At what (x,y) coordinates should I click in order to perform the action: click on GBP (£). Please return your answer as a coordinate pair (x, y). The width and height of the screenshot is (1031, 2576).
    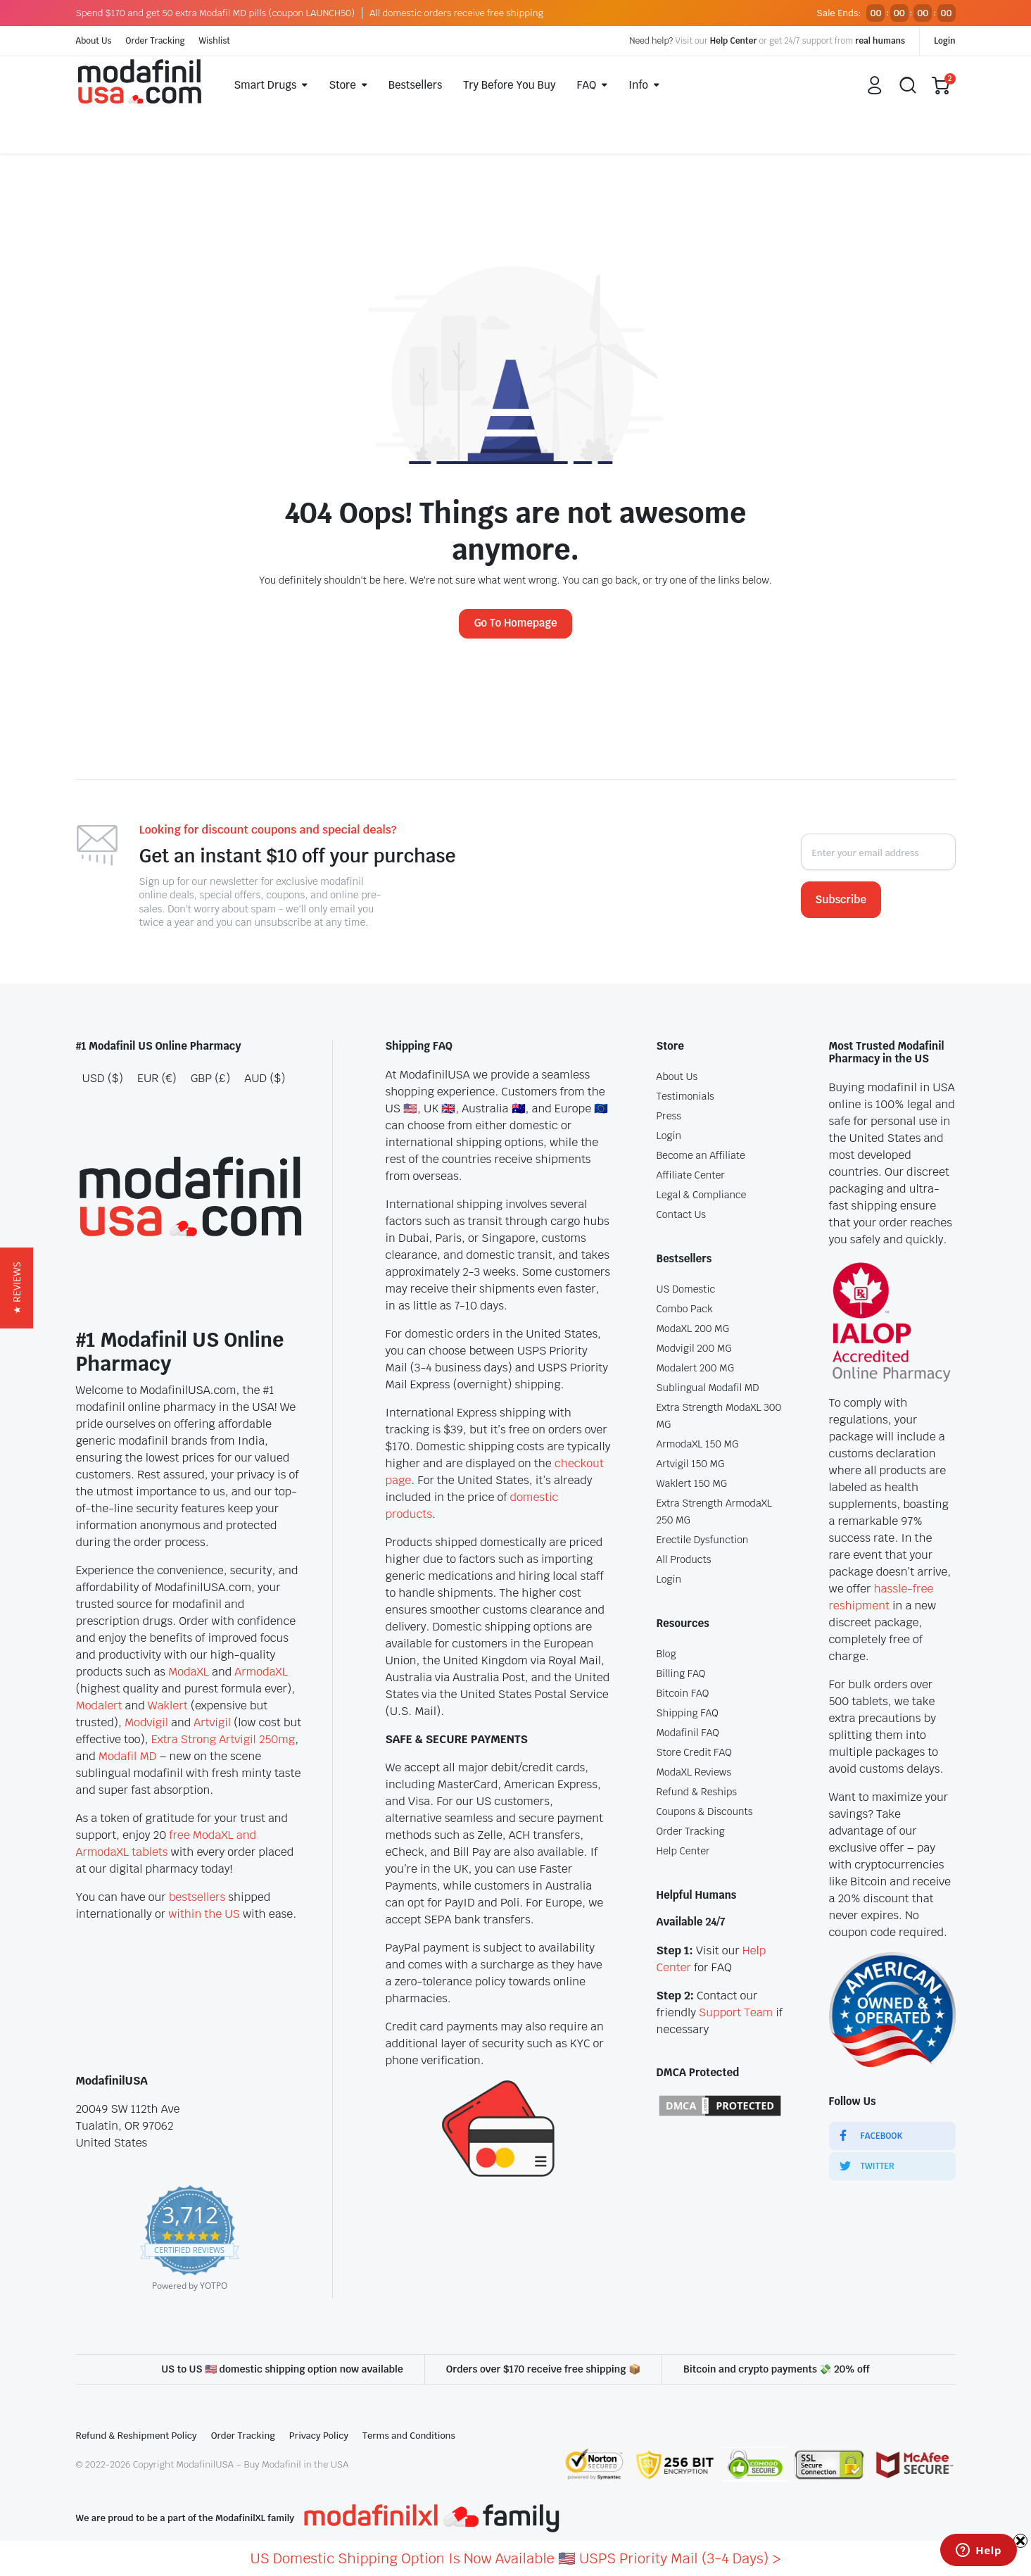
    Looking at the image, I should click on (210, 1078).